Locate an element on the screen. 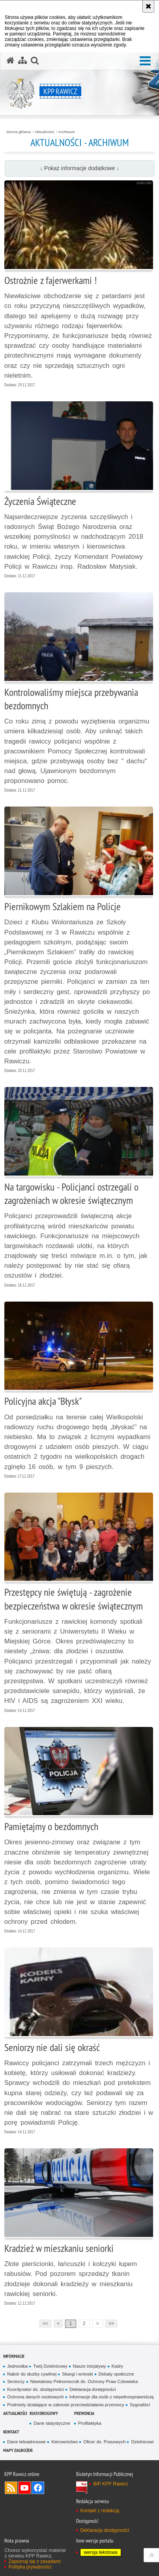 This screenshot has width=159, height=2576. Dzielnicowi is located at coordinates (142, 2441).